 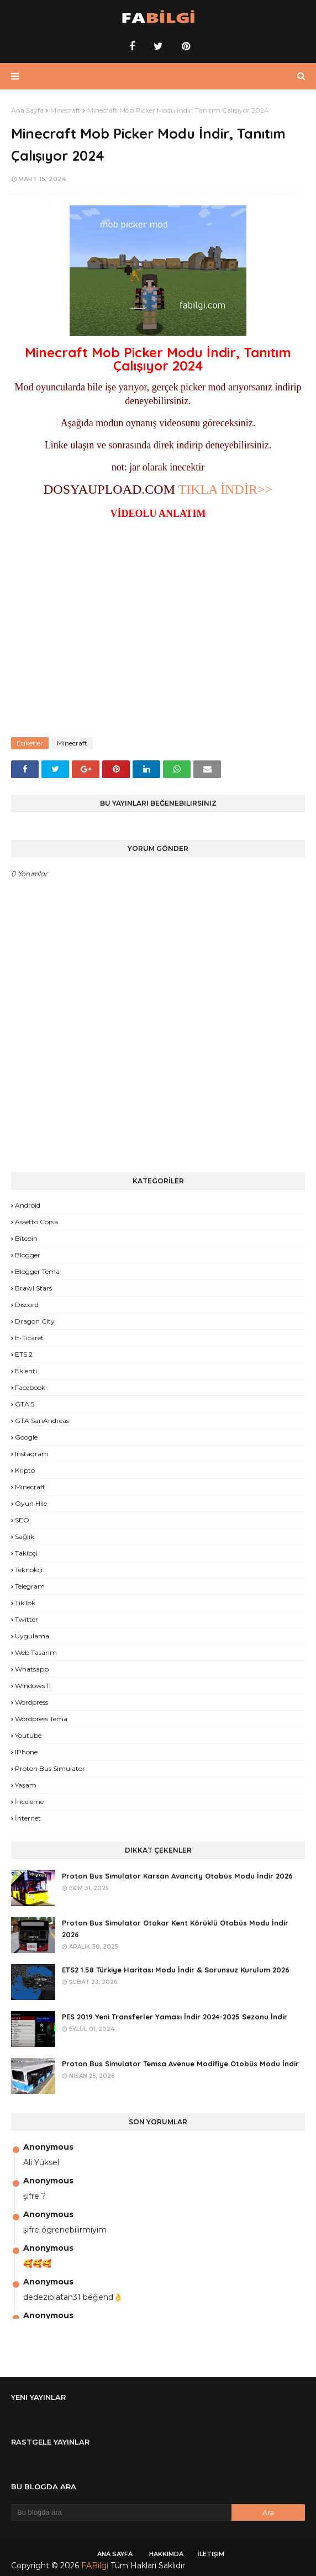 What do you see at coordinates (22, 1520) in the screenshot?
I see `SEO` at bounding box center [22, 1520].